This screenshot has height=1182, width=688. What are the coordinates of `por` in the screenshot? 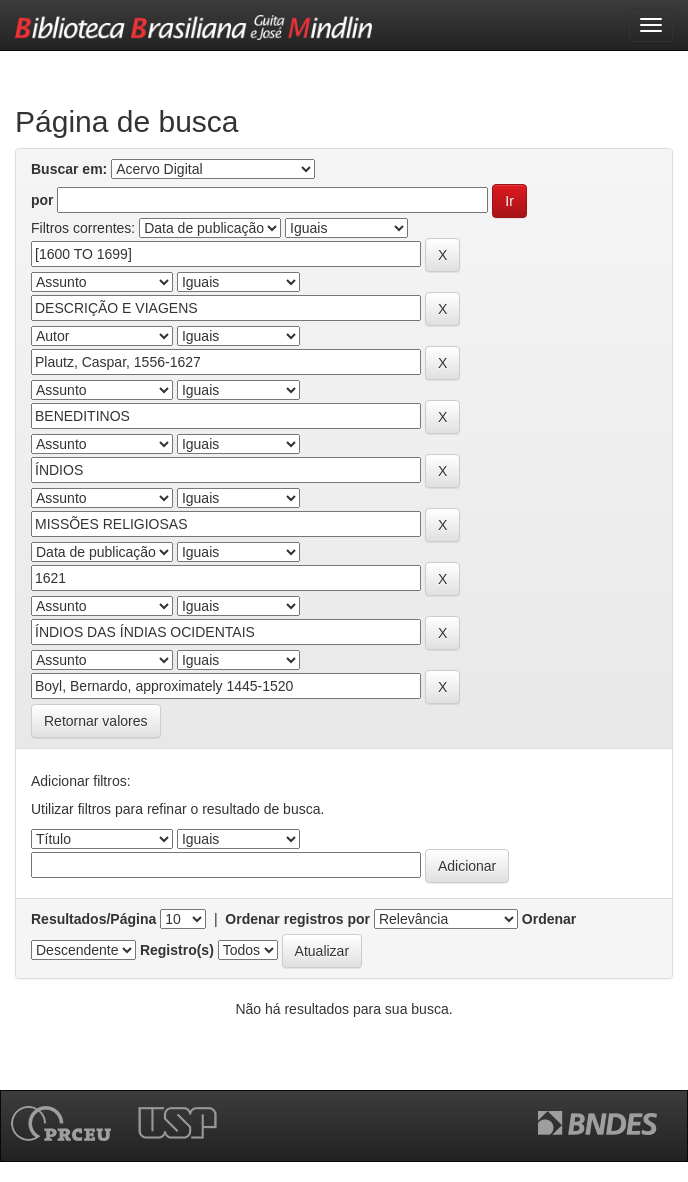 It's located at (42, 200).